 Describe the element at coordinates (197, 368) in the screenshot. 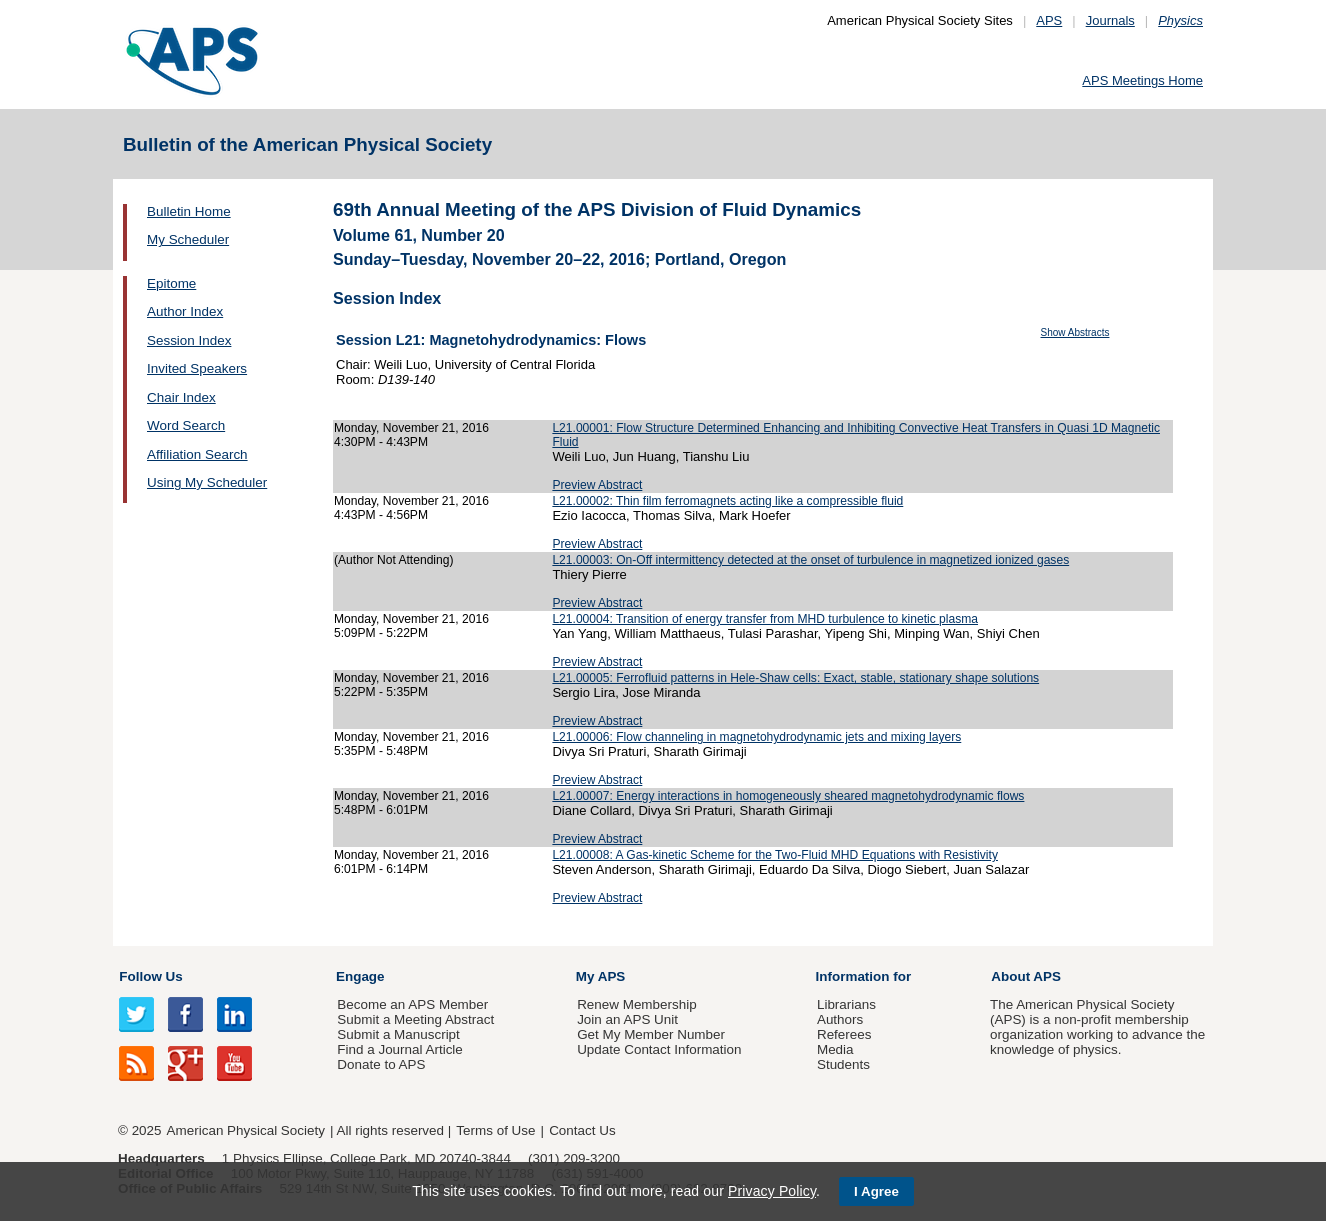

I see `Invited Speakers` at that location.